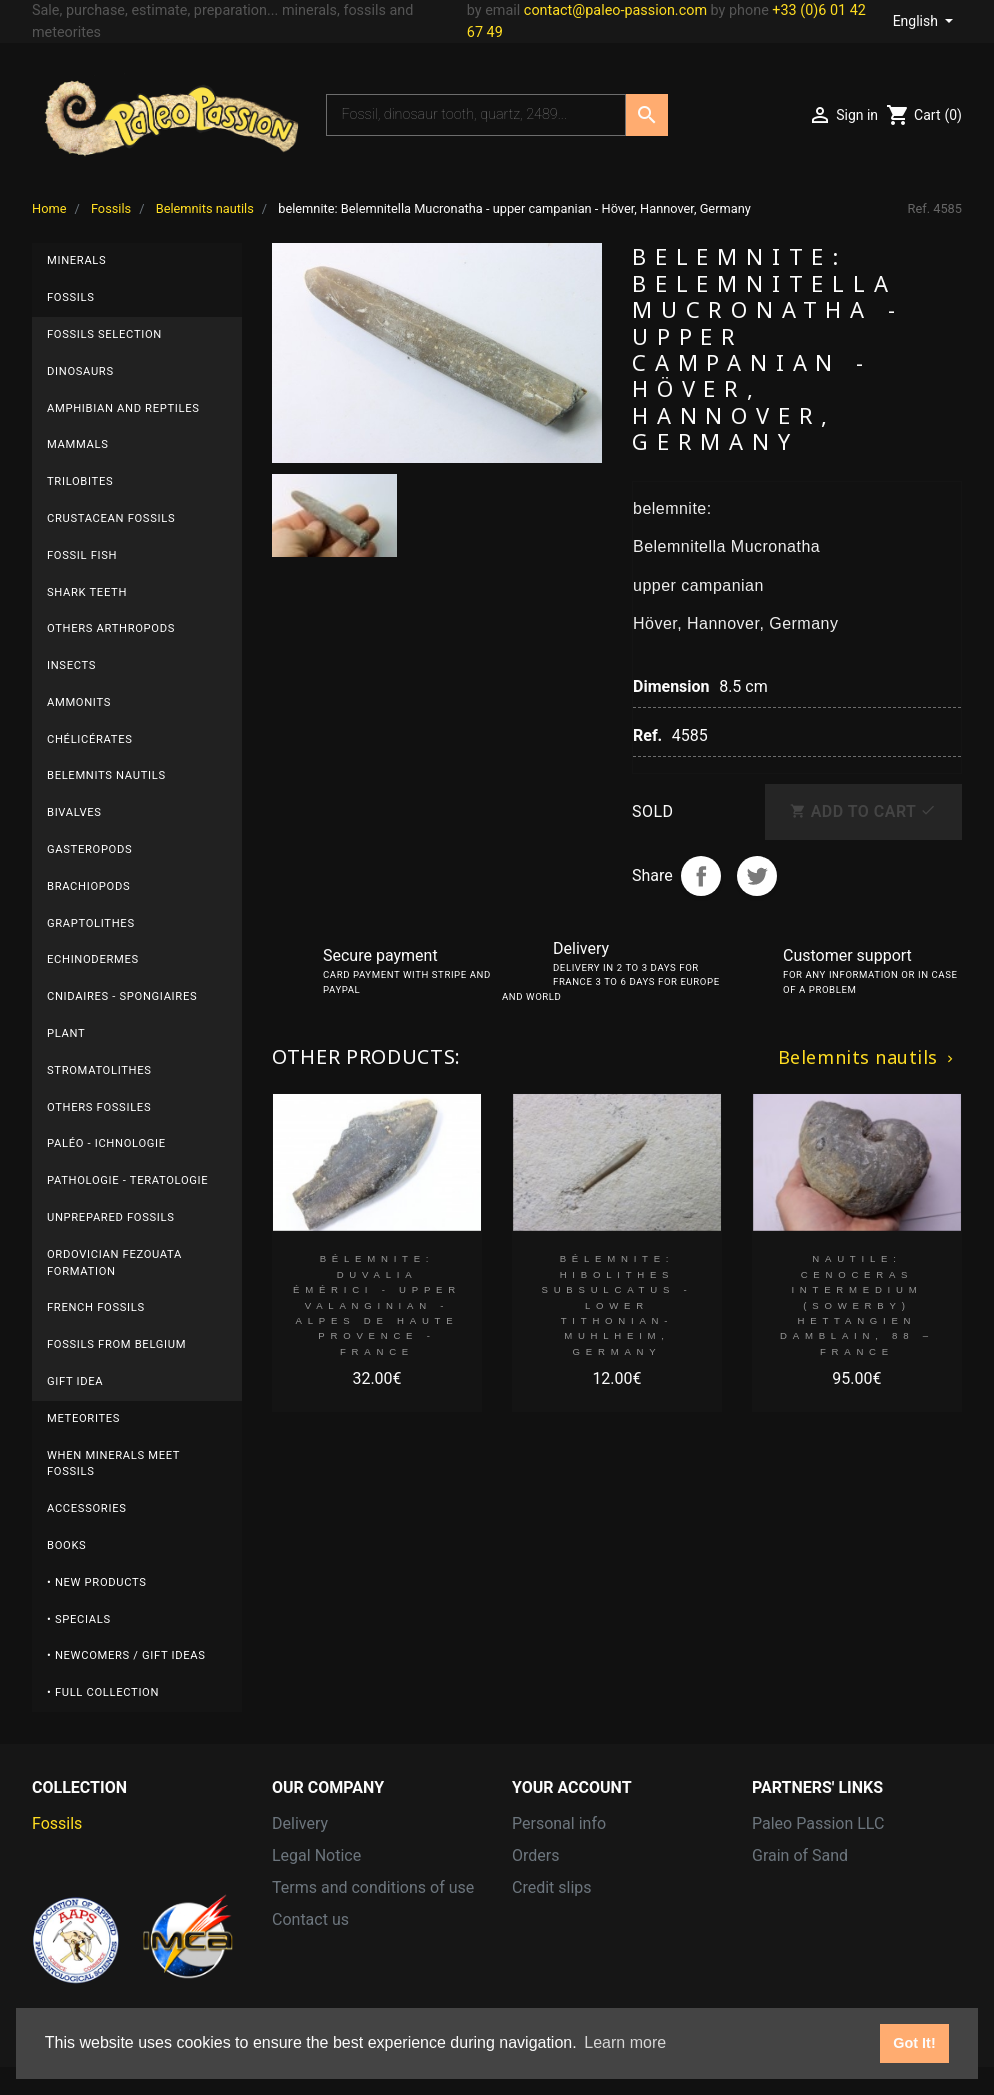  What do you see at coordinates (300, 1823) in the screenshot?
I see `Delivery` at bounding box center [300, 1823].